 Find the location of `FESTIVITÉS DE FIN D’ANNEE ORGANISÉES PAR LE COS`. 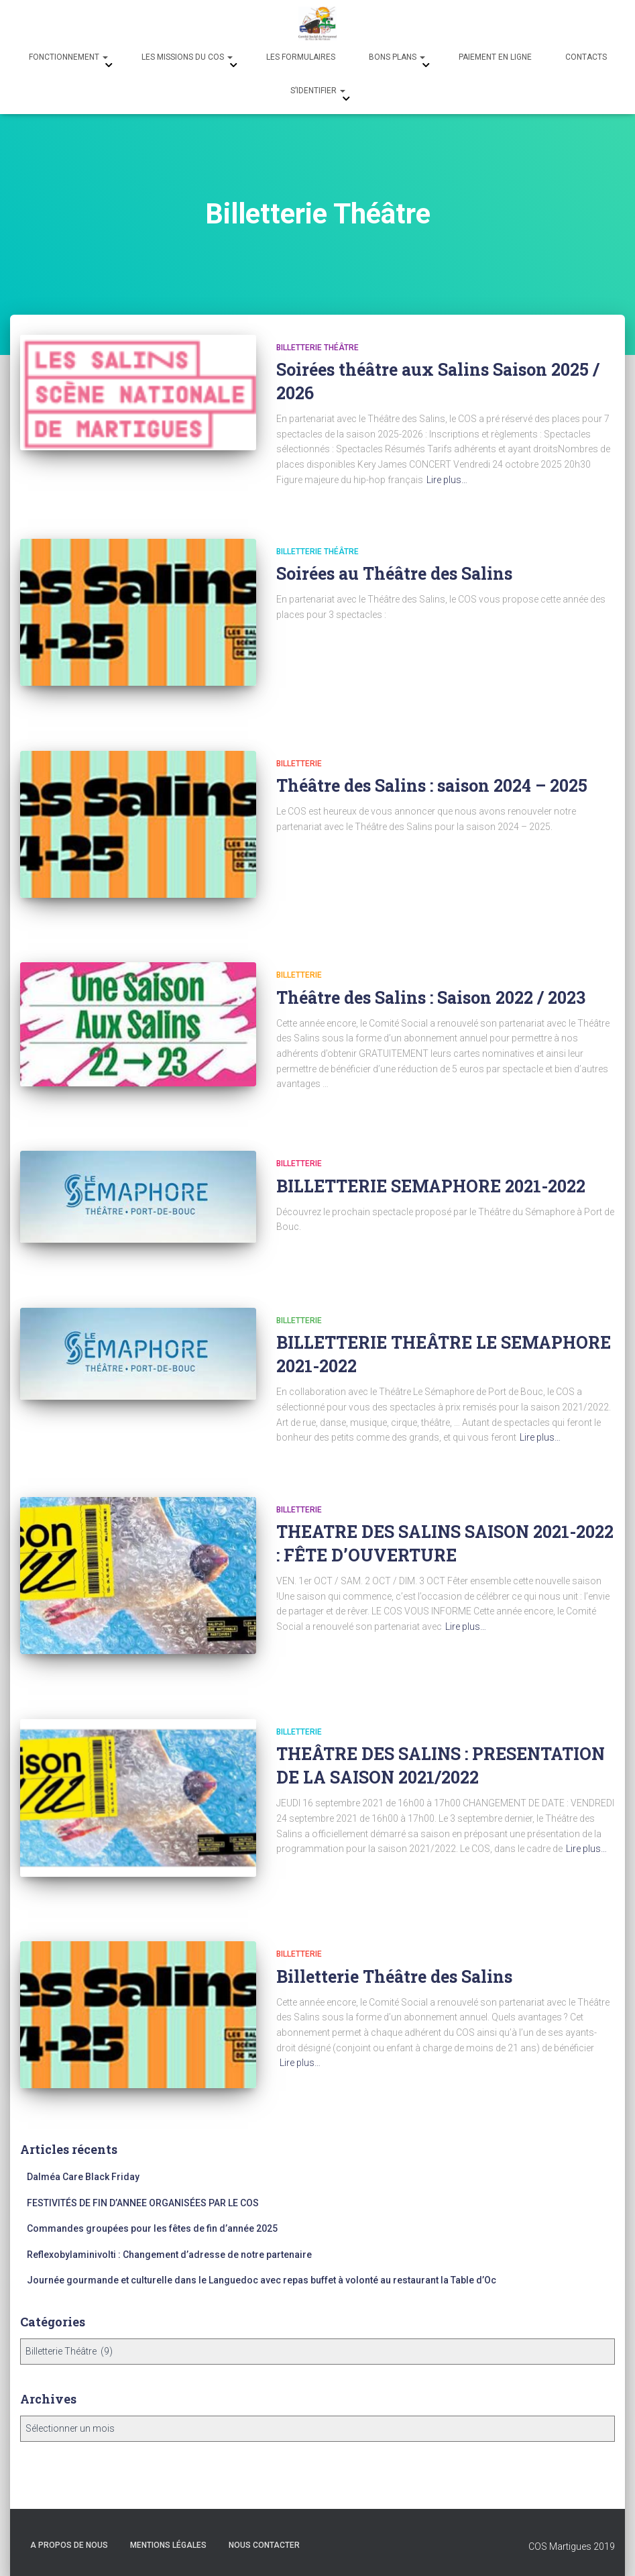

FESTIVITÉS DE FIN D’ANNEE ORGANISÉES PAR LE COS is located at coordinates (143, 2203).